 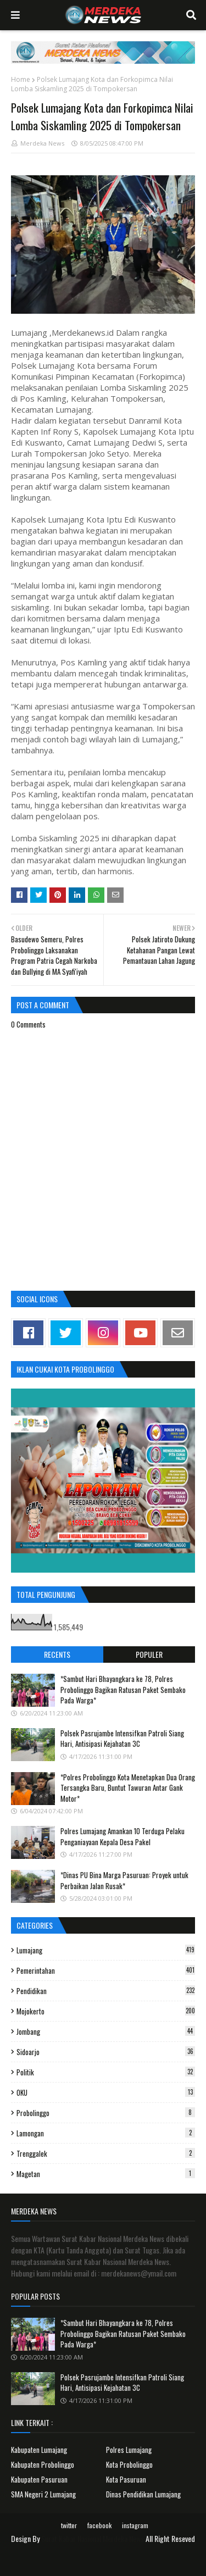 I want to click on Dinas Pendidikan Lumajang, so click(x=143, y=2494).